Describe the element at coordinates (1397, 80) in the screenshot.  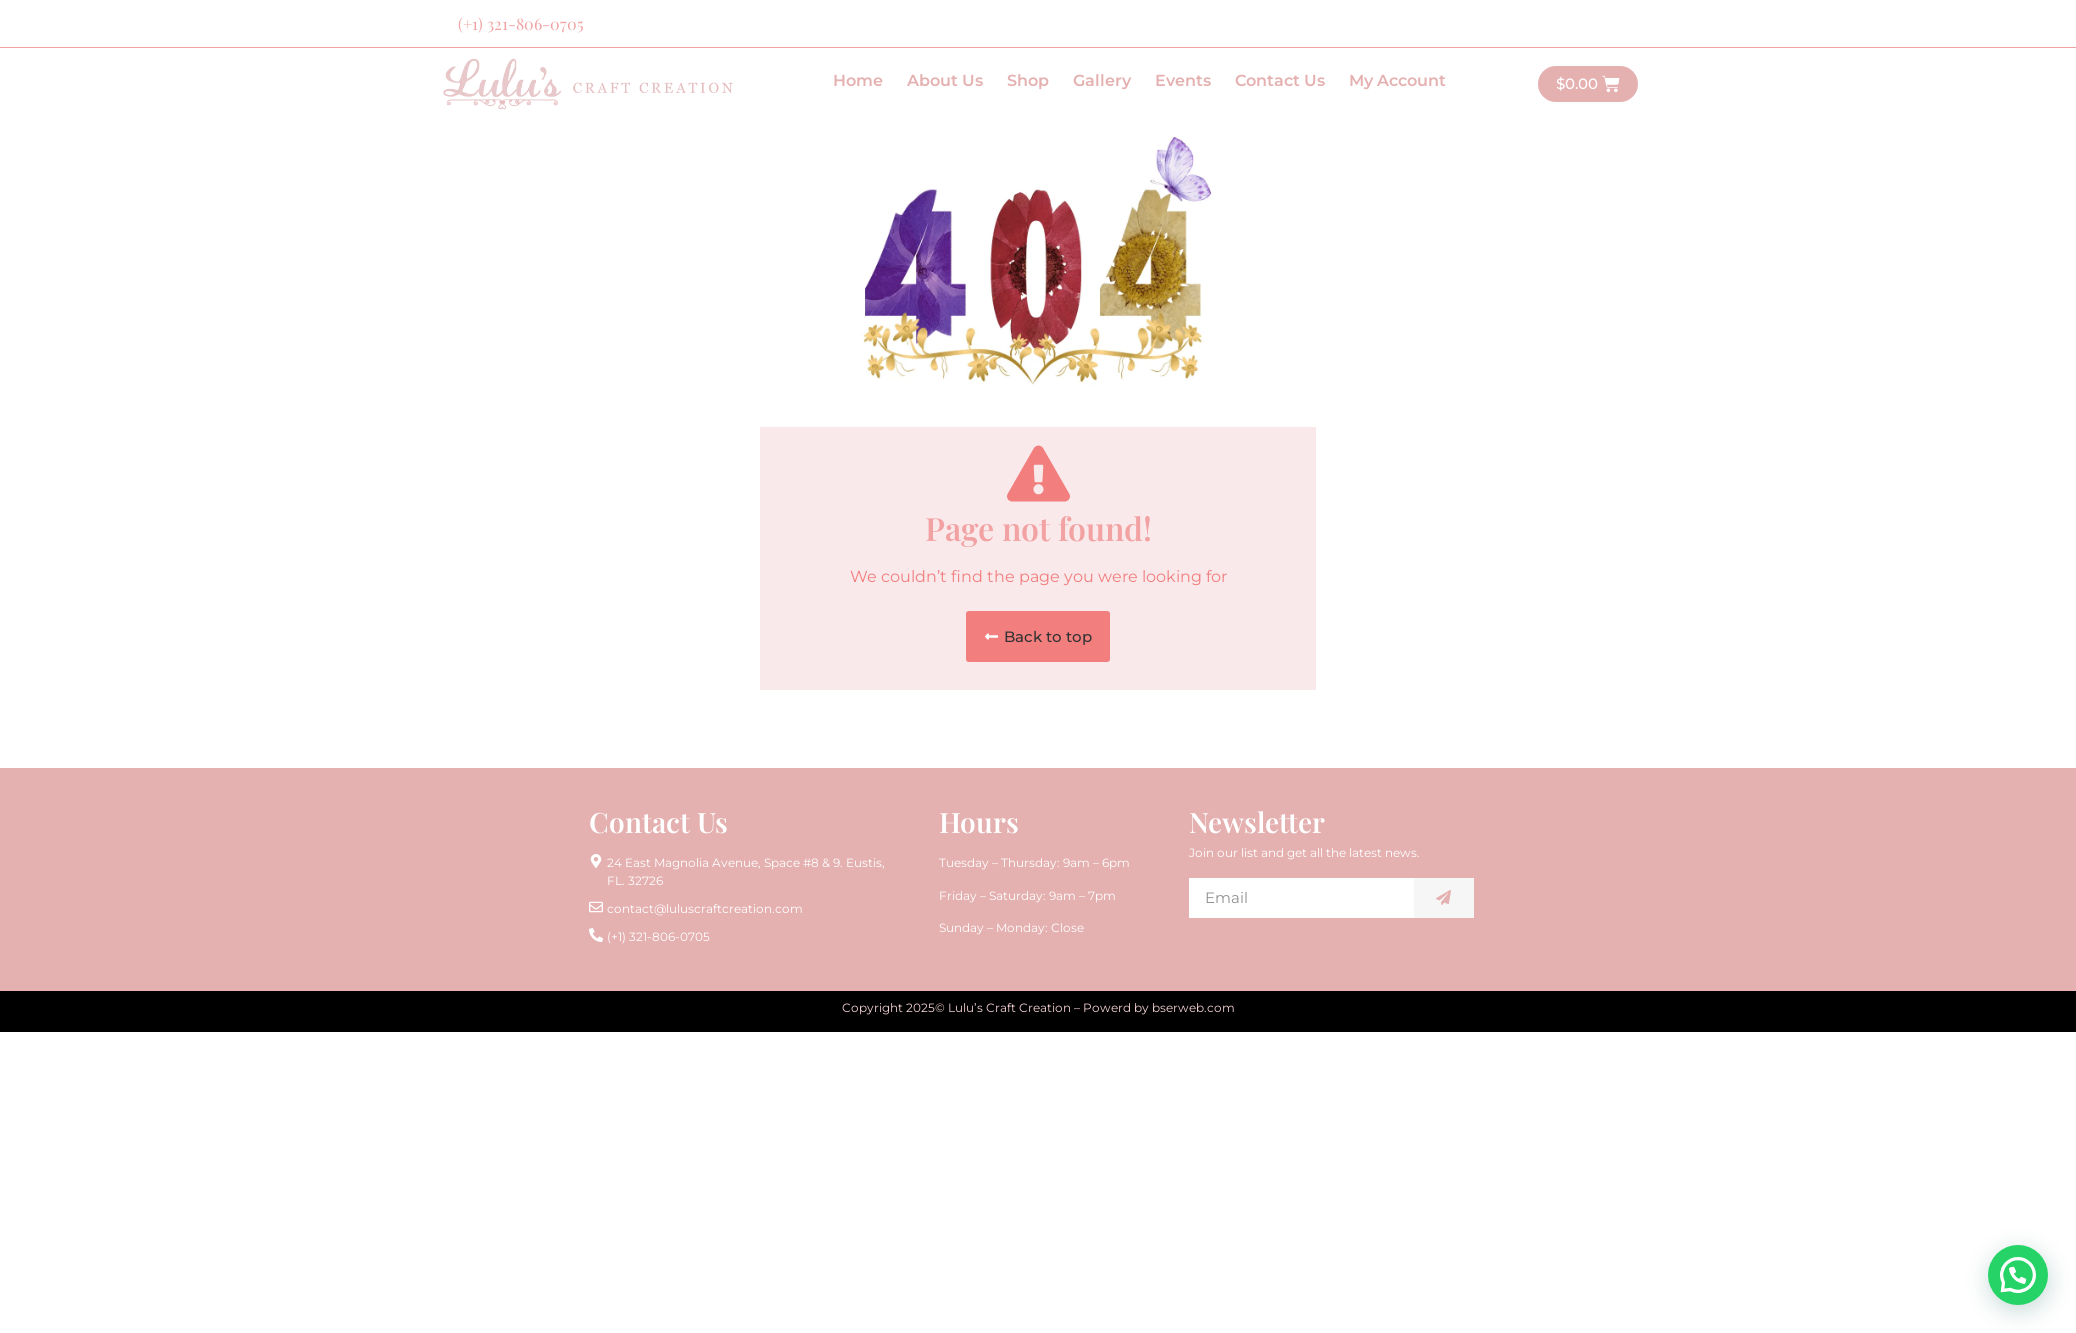
I see `My Account` at that location.